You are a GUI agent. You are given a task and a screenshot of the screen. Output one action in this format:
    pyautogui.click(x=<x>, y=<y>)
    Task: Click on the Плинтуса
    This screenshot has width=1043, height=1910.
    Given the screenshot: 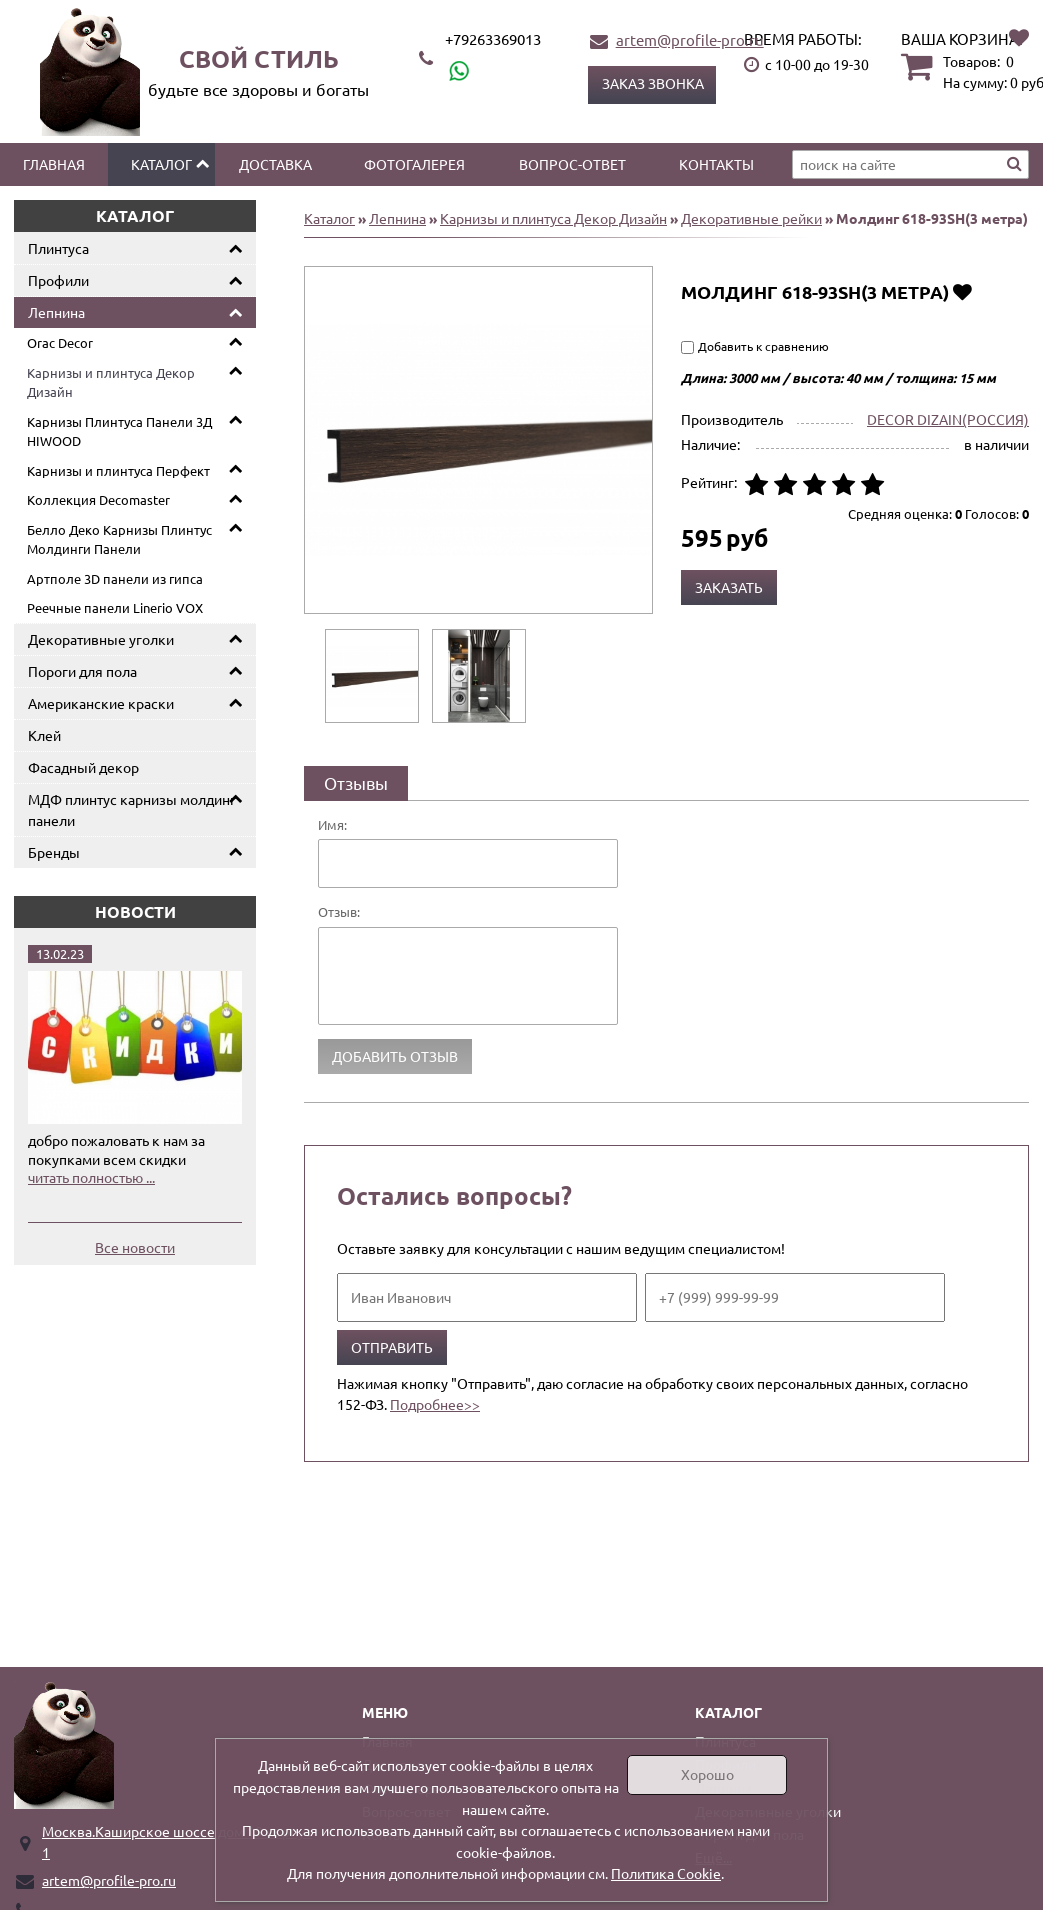 What is the action you would take?
    pyautogui.click(x=58, y=248)
    